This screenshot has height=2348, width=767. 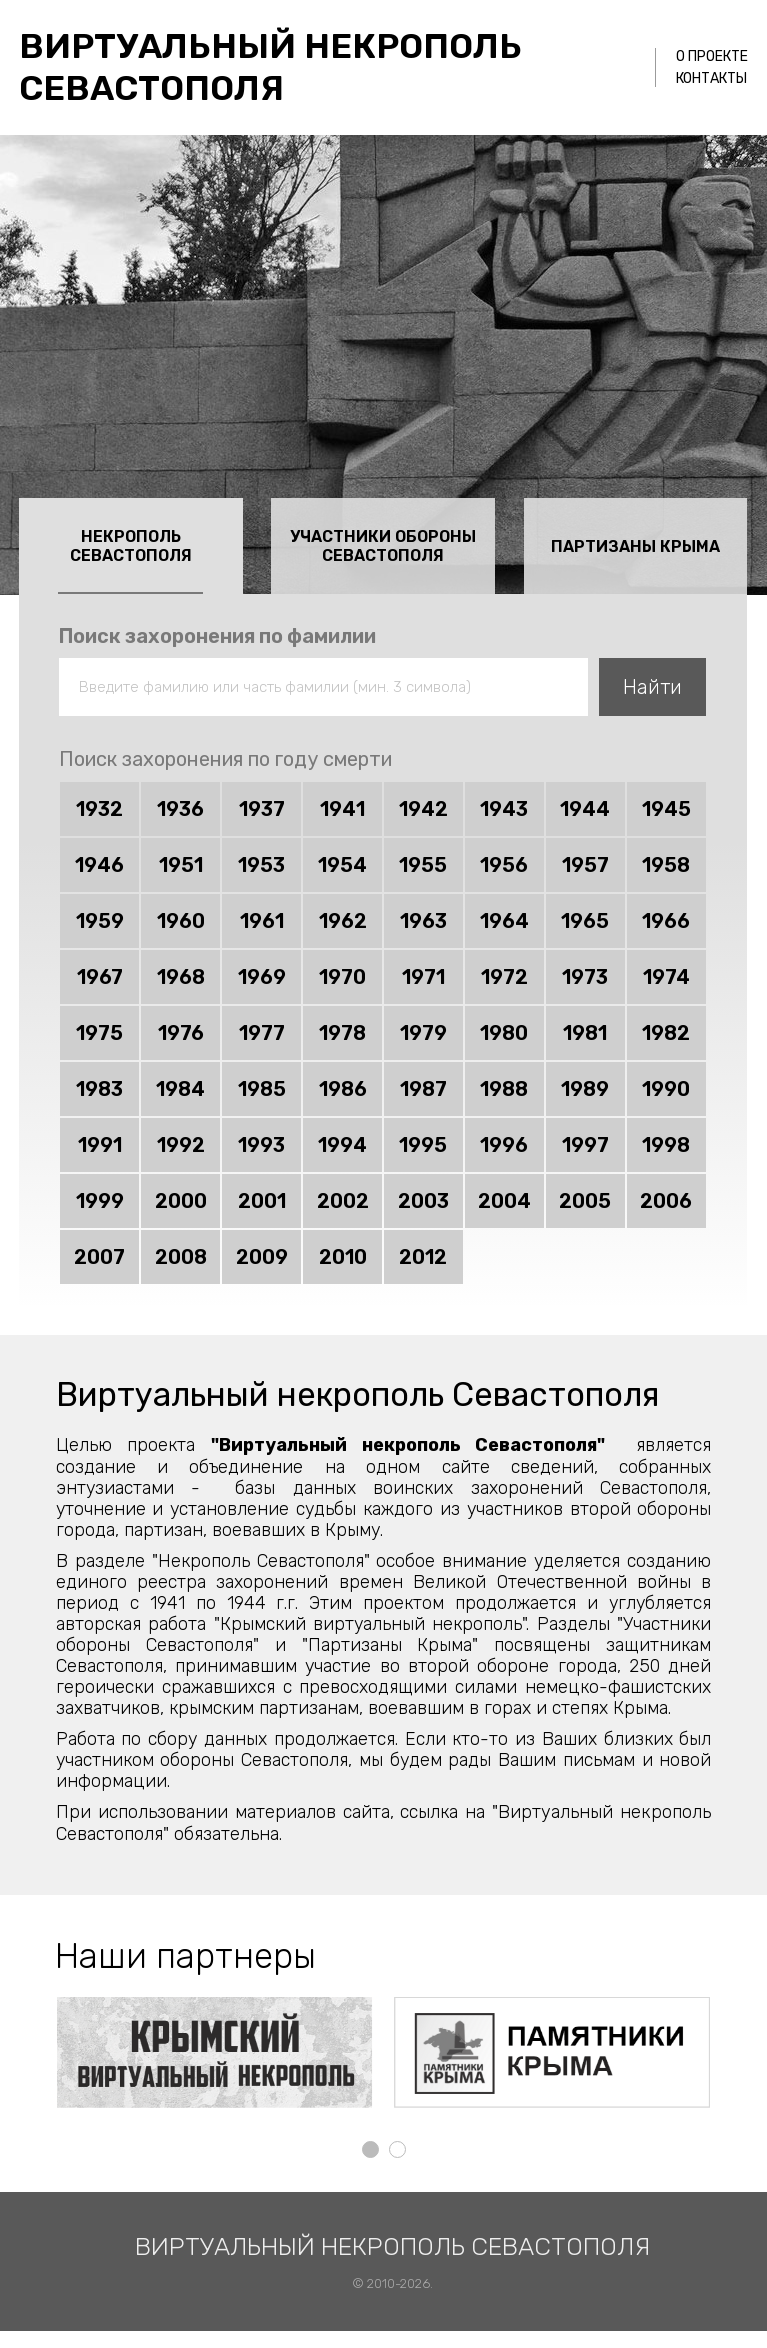 What do you see at coordinates (181, 1034) in the screenshot?
I see `1976` at bounding box center [181, 1034].